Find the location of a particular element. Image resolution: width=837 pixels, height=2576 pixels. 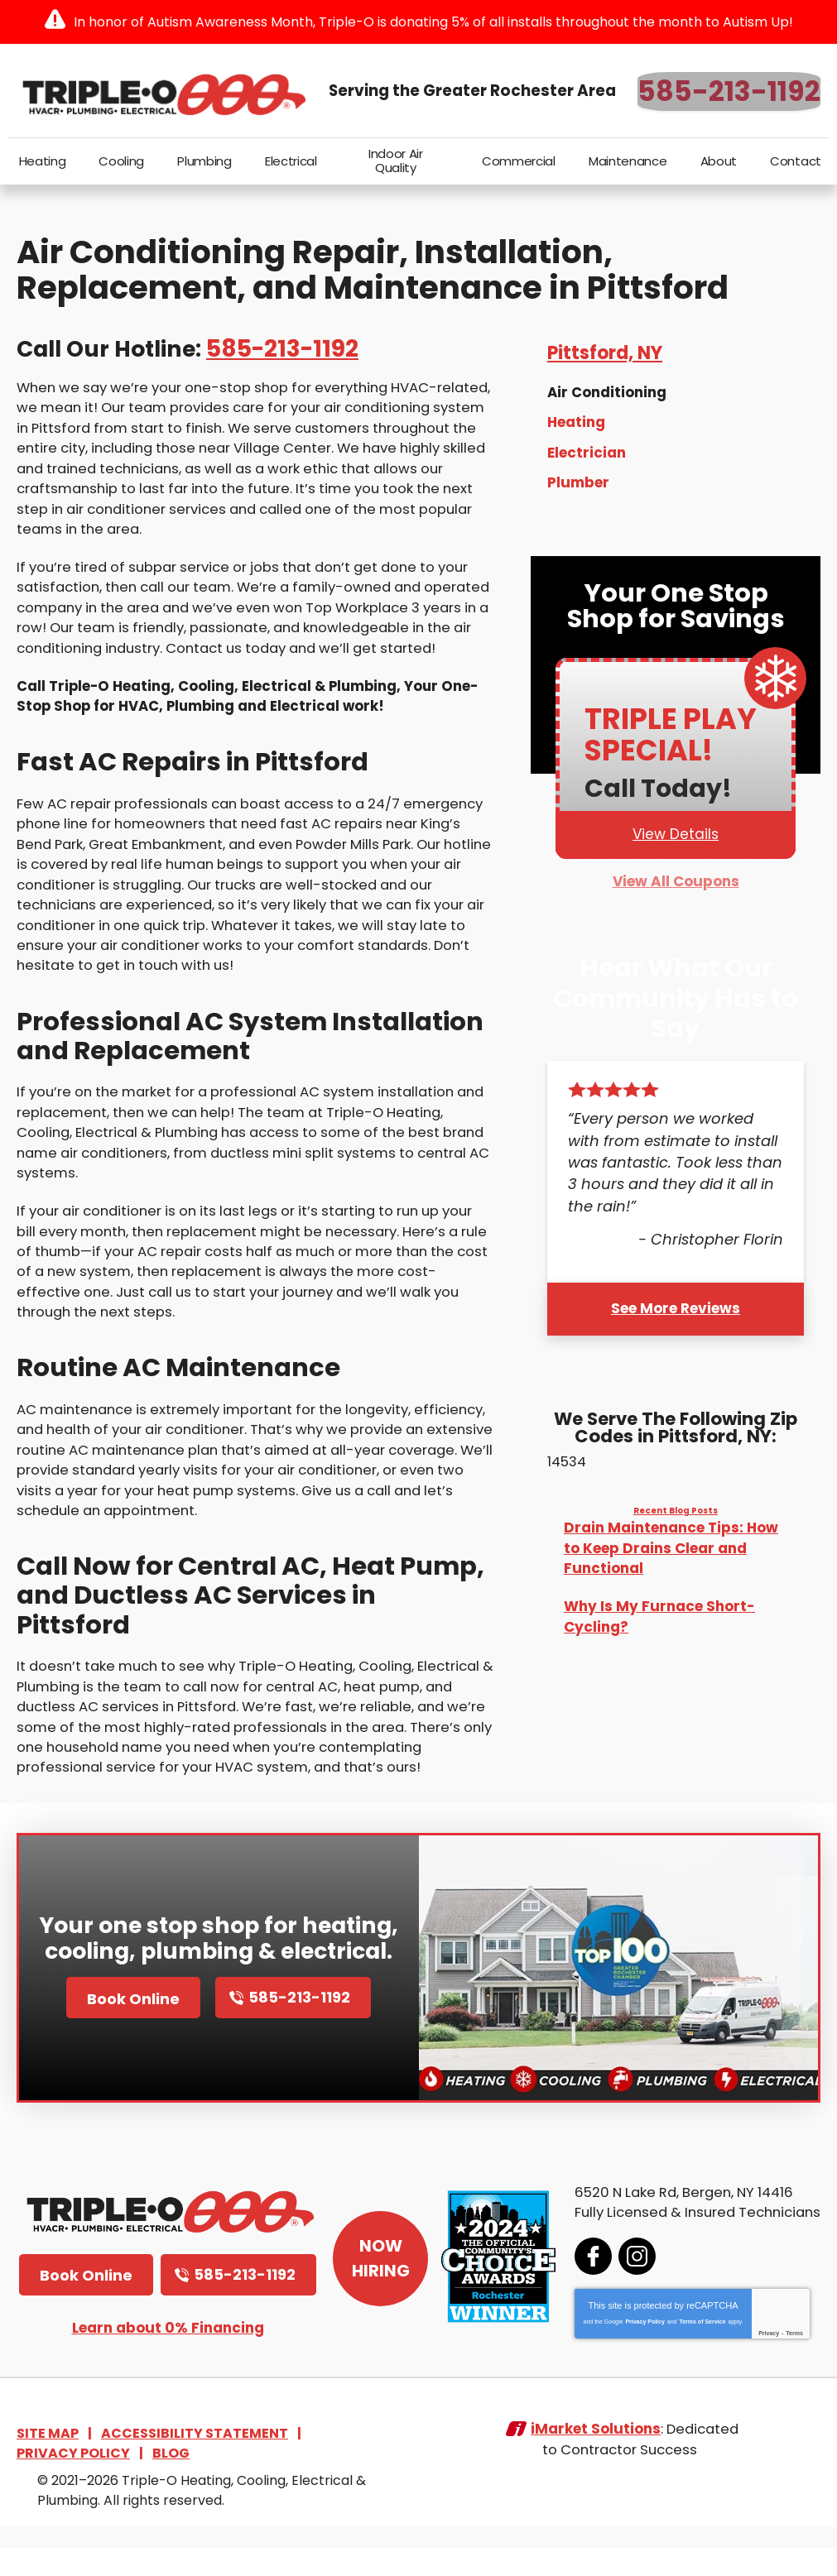

Terms is located at coordinates (779, 2363).